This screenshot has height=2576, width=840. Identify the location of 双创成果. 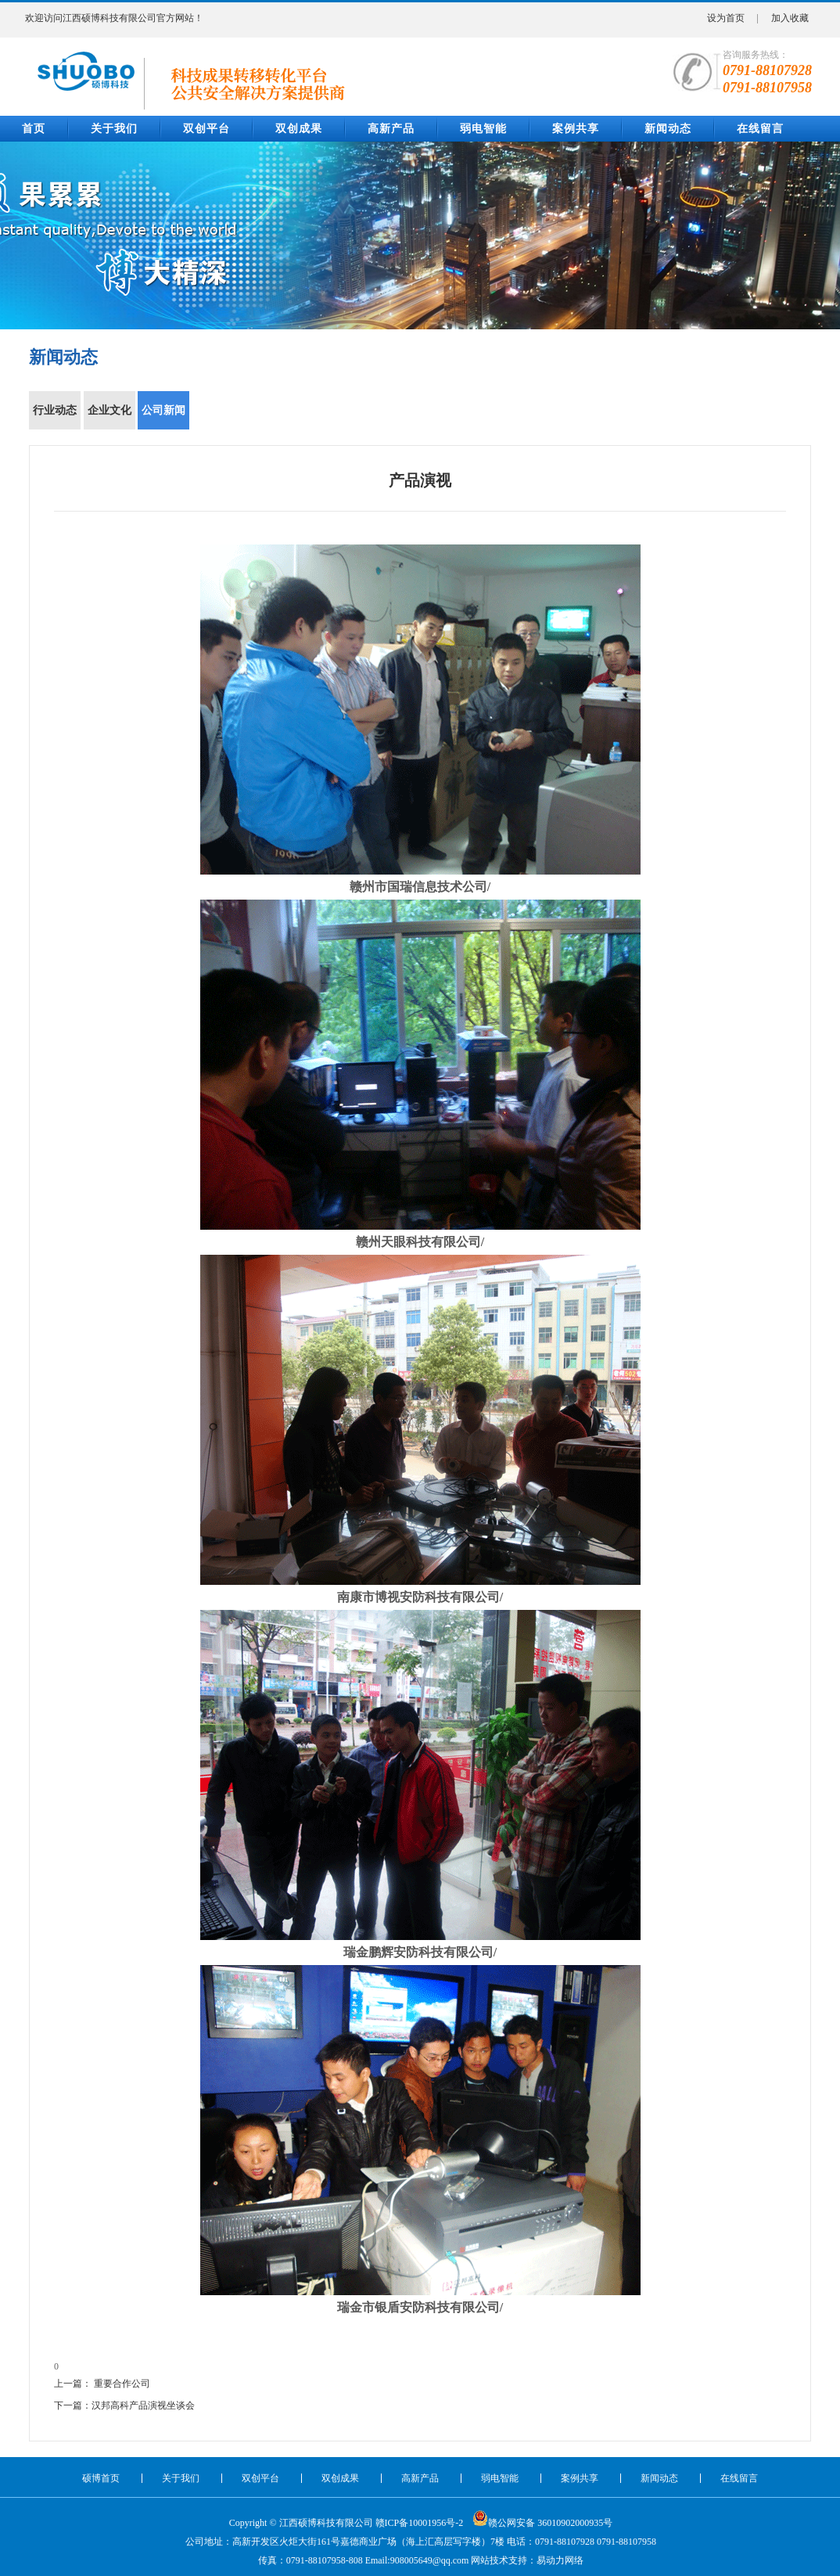
(298, 129).